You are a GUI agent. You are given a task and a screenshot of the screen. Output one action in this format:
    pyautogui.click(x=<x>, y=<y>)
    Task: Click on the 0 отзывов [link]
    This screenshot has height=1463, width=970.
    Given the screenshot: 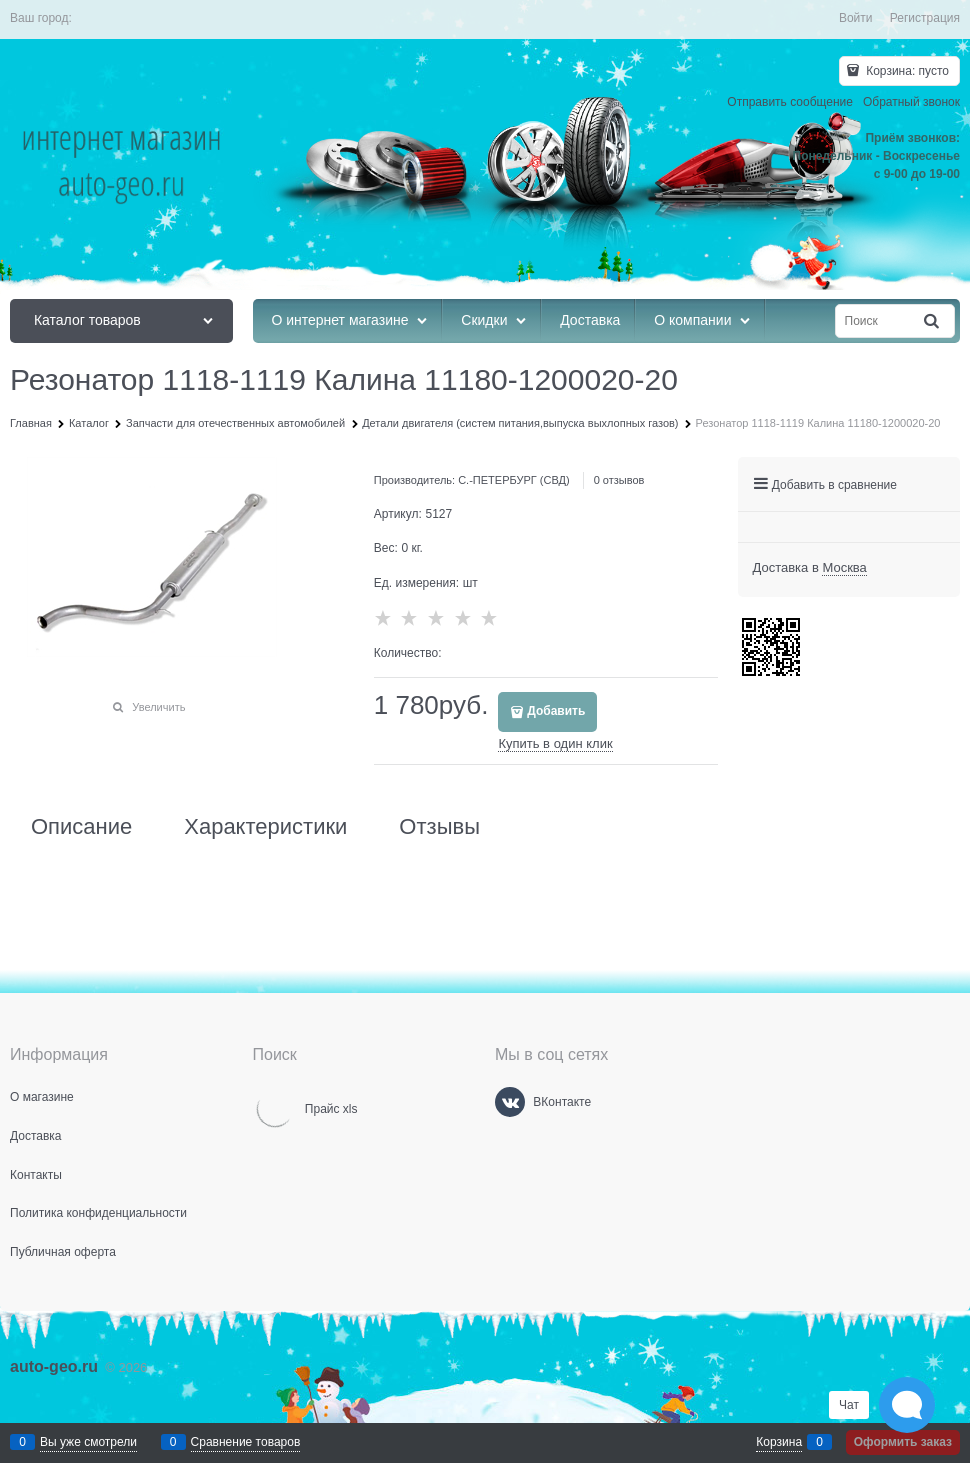 What is the action you would take?
    pyautogui.click(x=619, y=480)
    